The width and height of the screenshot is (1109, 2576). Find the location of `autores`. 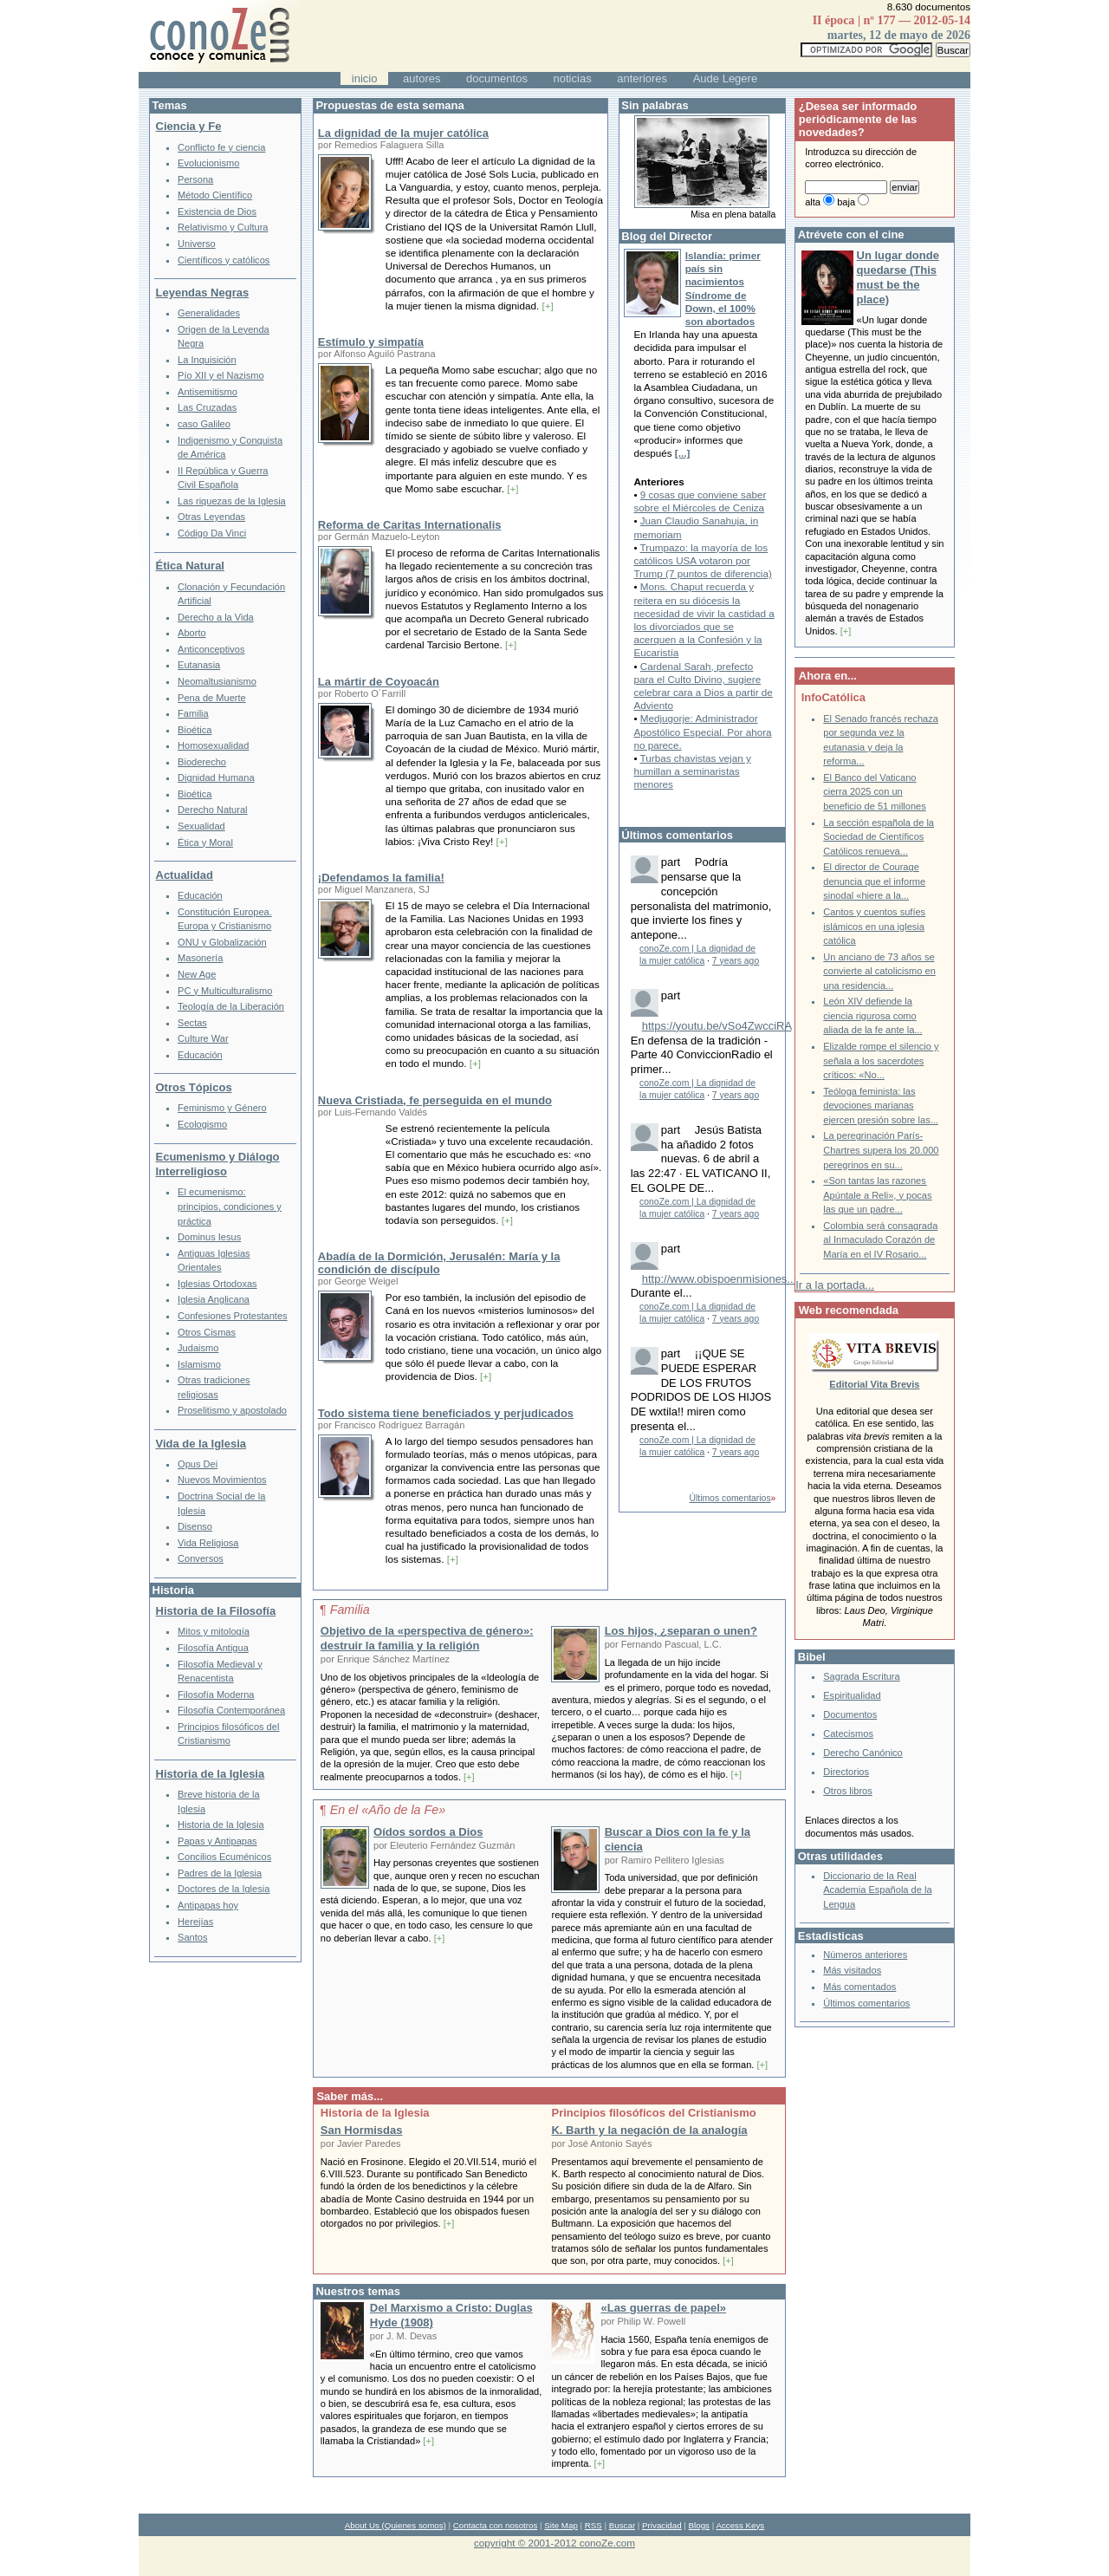

autores is located at coordinates (421, 78).